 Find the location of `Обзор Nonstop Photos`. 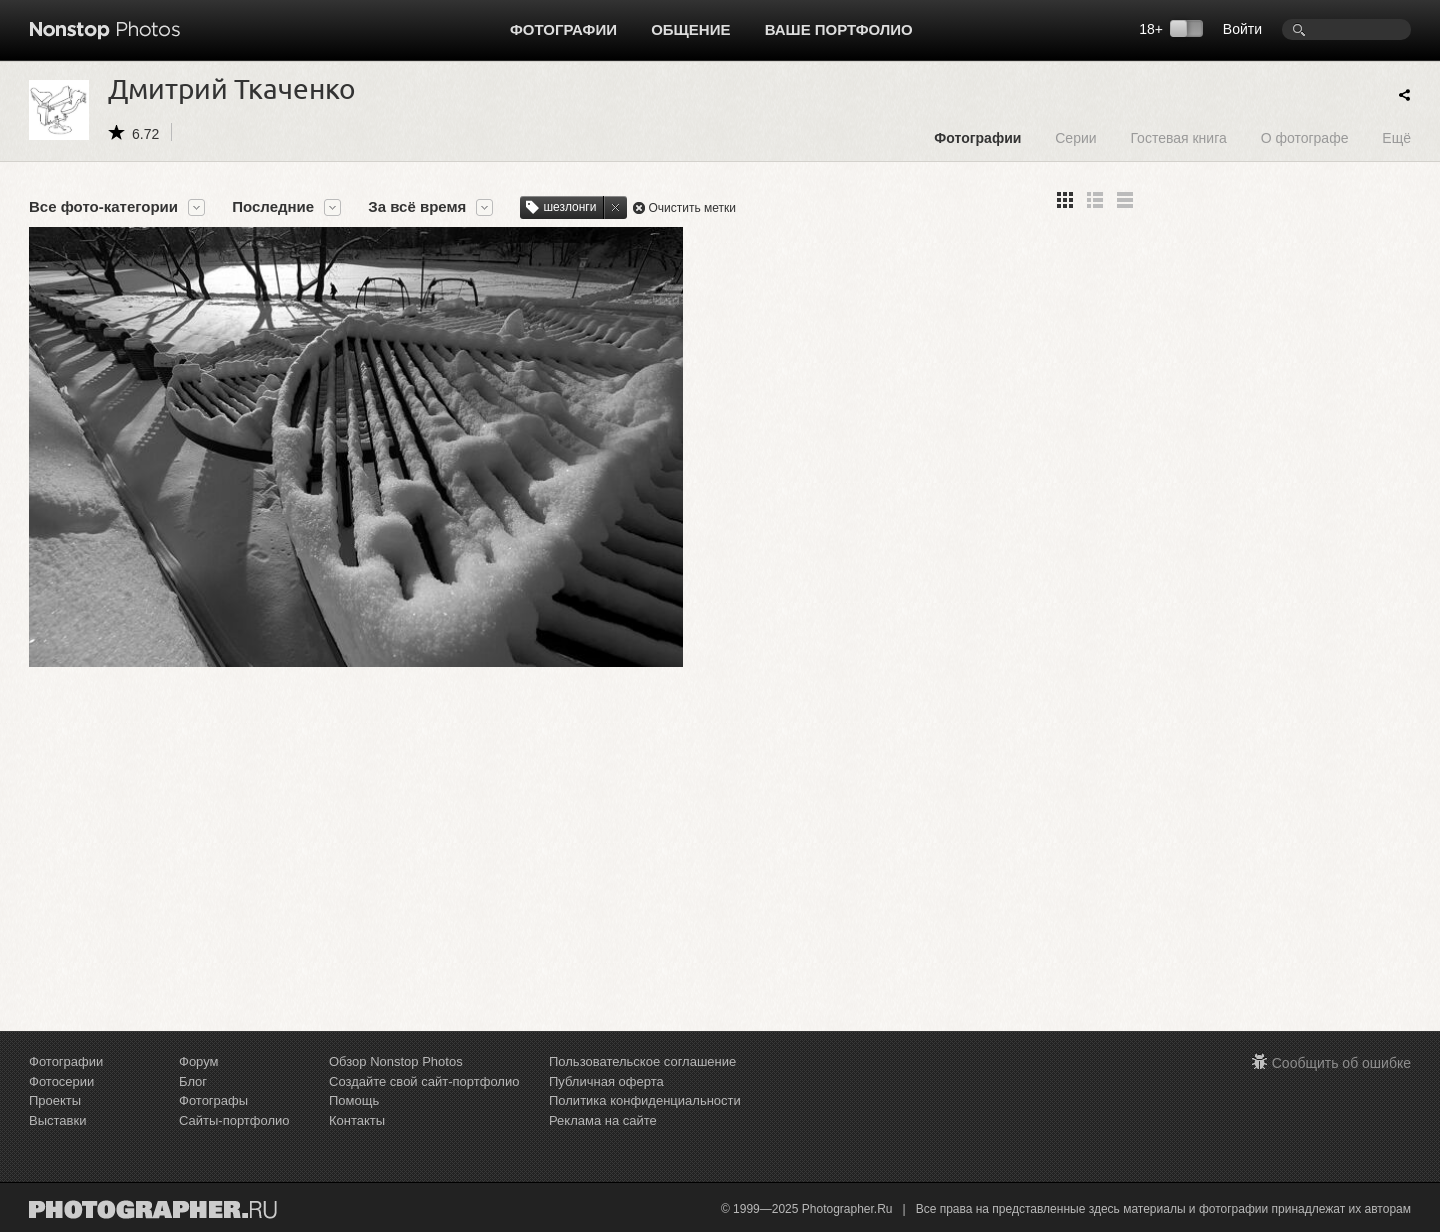

Обзор Nonstop Photos is located at coordinates (396, 1061).